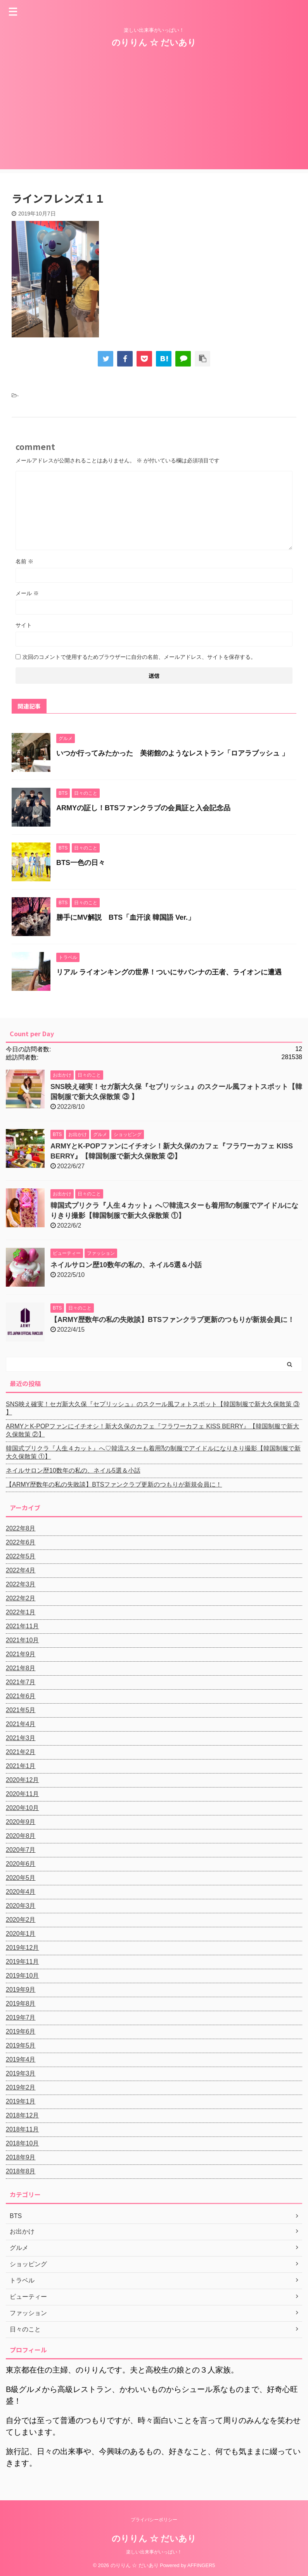 The height and width of the screenshot is (2576, 308). Describe the element at coordinates (21, 1570) in the screenshot. I see `2022年4月` at that location.